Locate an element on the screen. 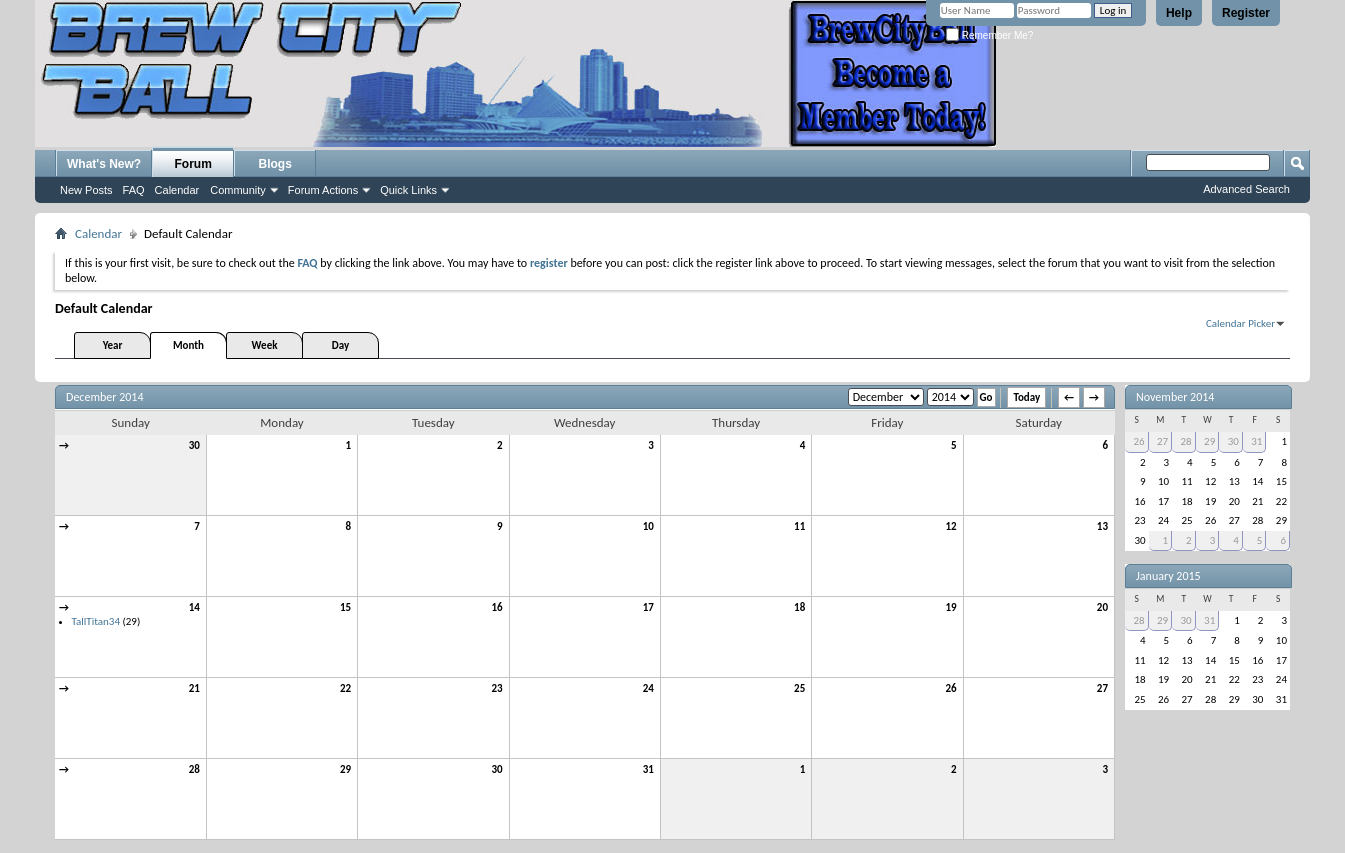  16 is located at coordinates (496, 607).